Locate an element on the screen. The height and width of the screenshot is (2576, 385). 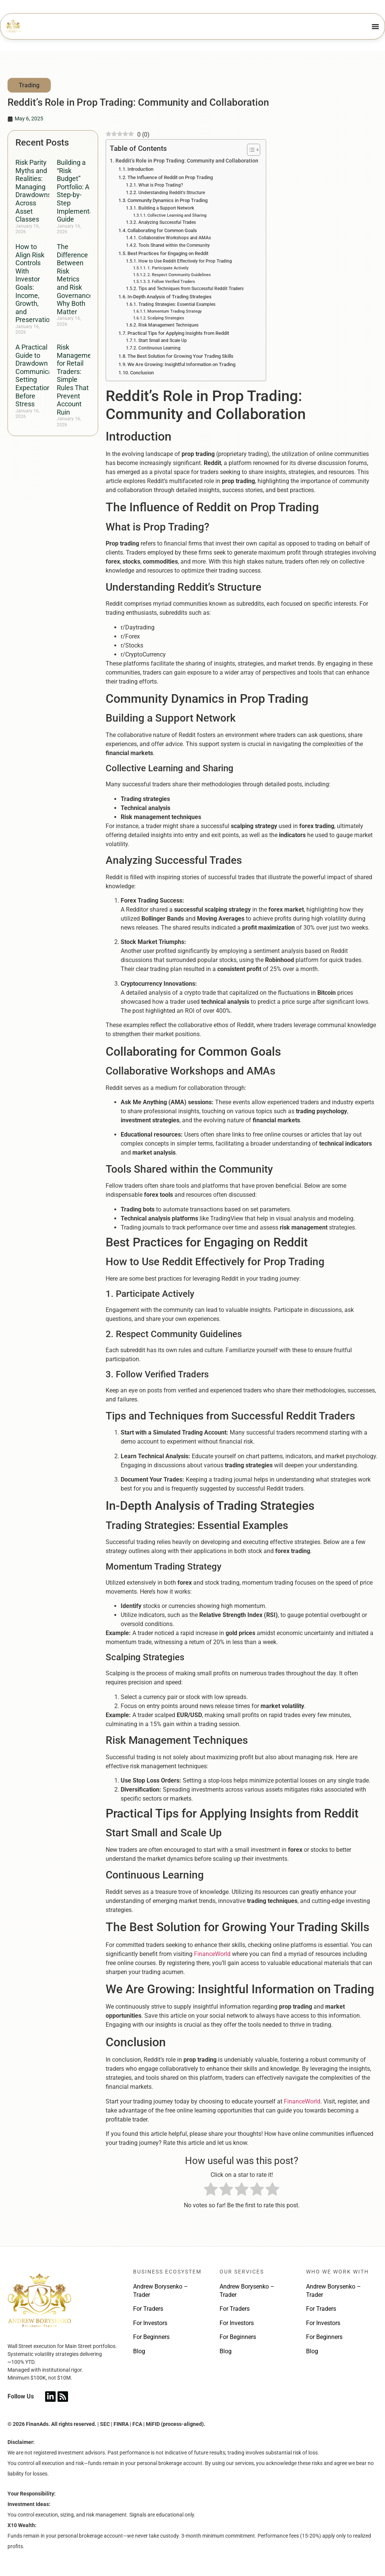
Continuous Learning is located at coordinates (159, 348).